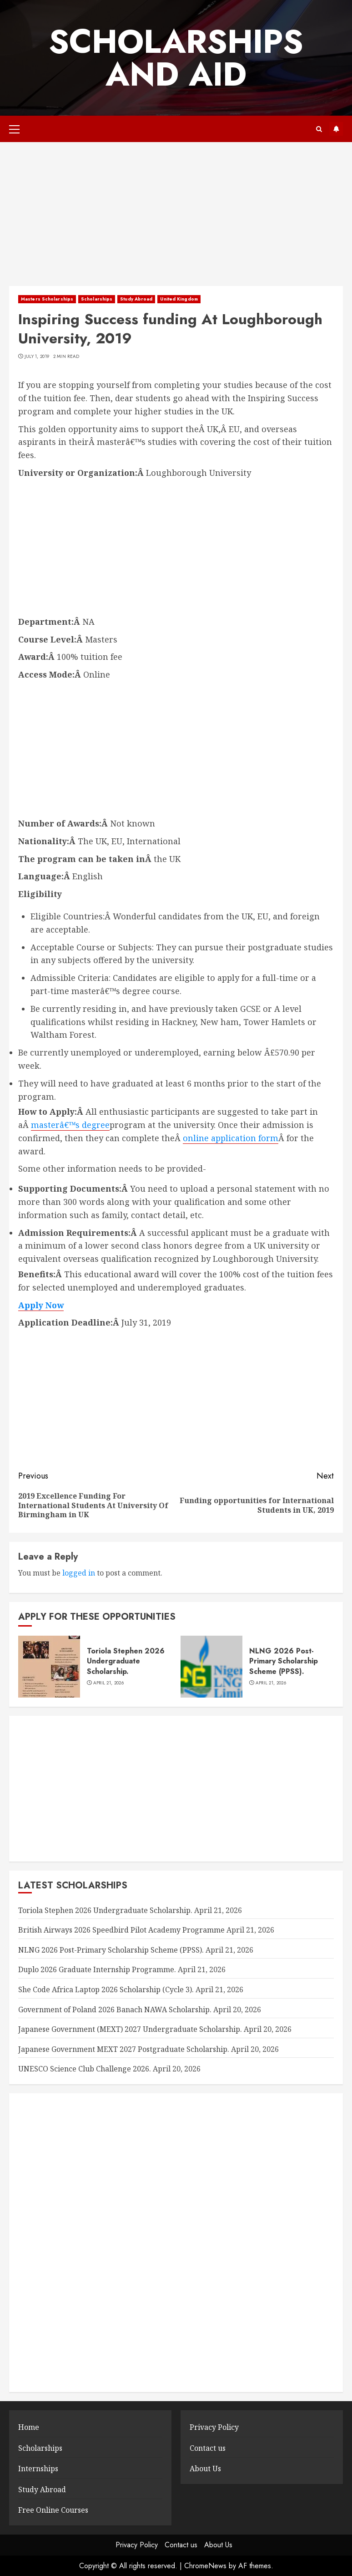  Describe the element at coordinates (123, 2049) in the screenshot. I see `Japanese Government MEXT 2027 Postgraduate Scholarship.` at that location.